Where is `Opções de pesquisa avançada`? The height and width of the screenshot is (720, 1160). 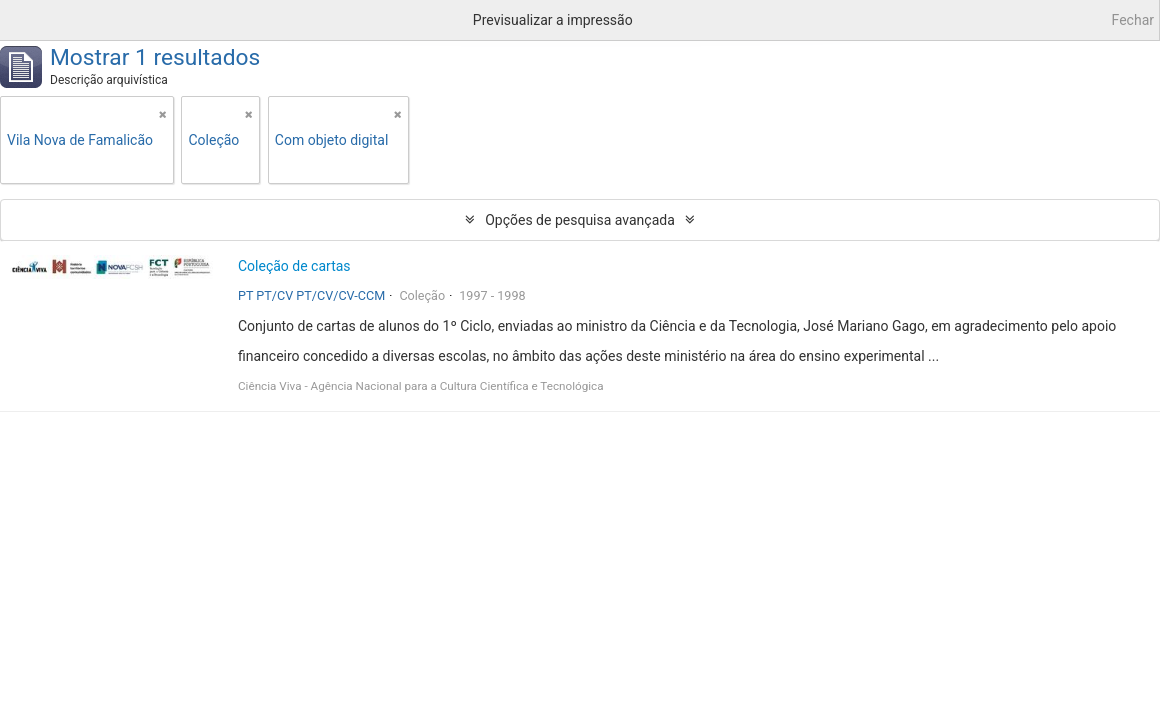
Opções de pesquisa avançada is located at coordinates (580, 220).